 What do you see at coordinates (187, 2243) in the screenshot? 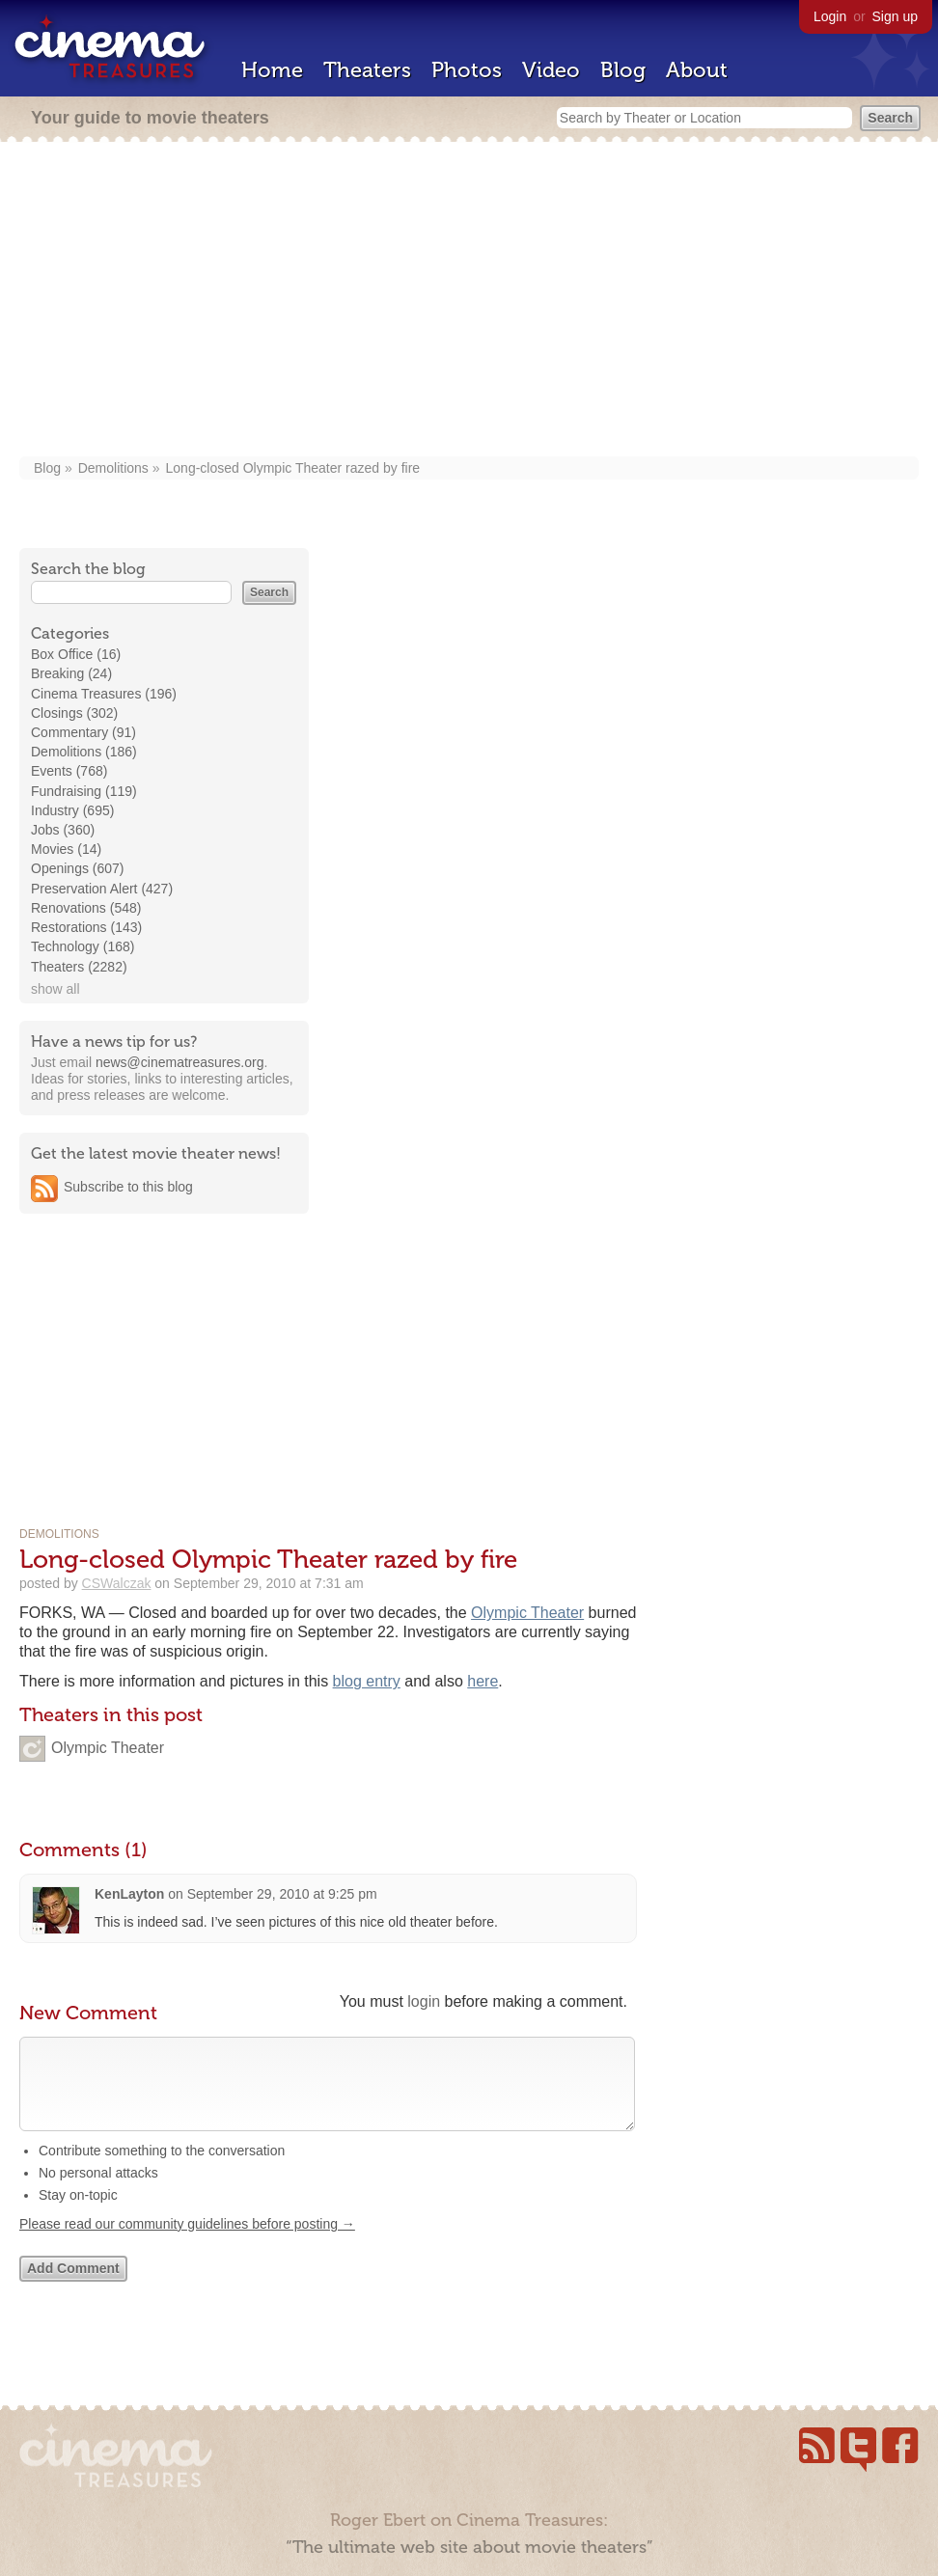
I see `Please read our community guidelines before posting →` at bounding box center [187, 2243].